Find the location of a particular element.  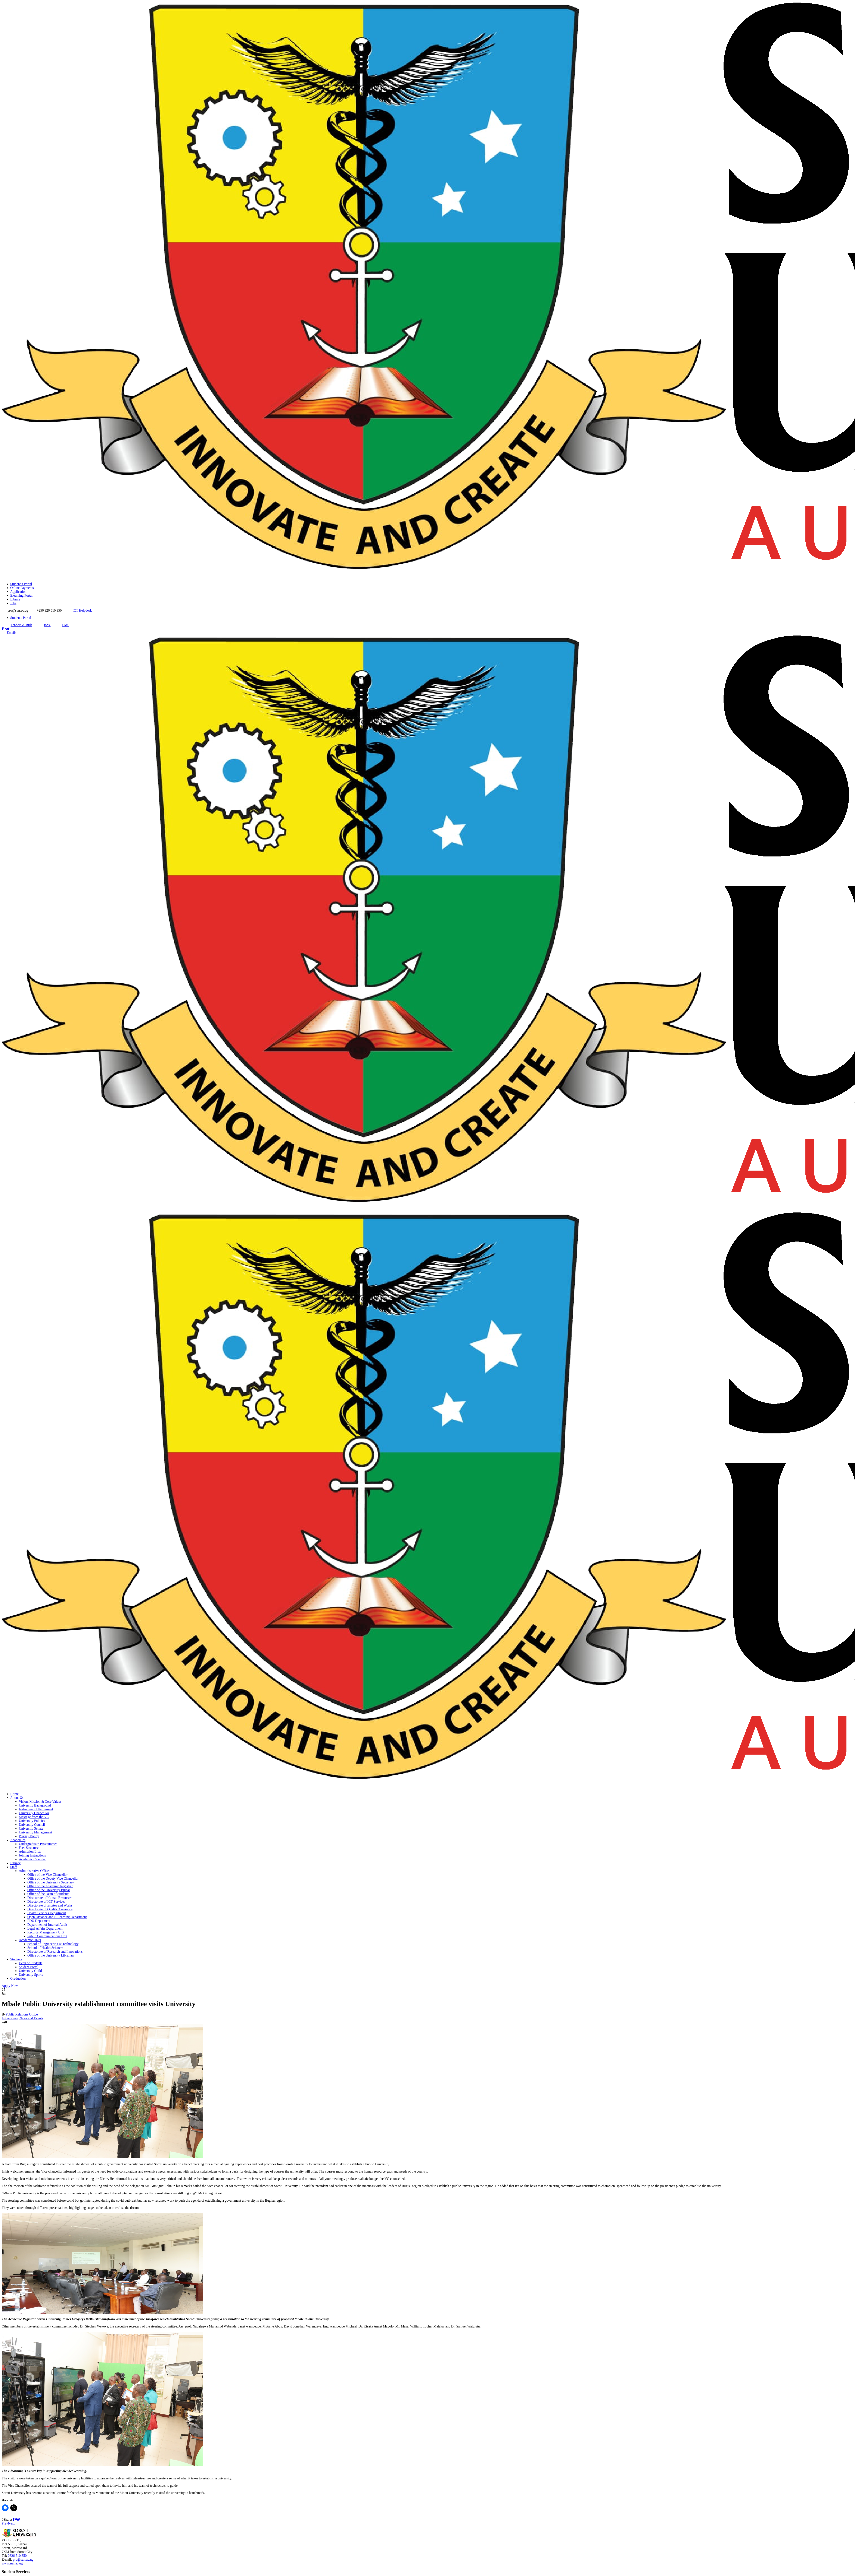

University Sports is located at coordinates (31, 1974).